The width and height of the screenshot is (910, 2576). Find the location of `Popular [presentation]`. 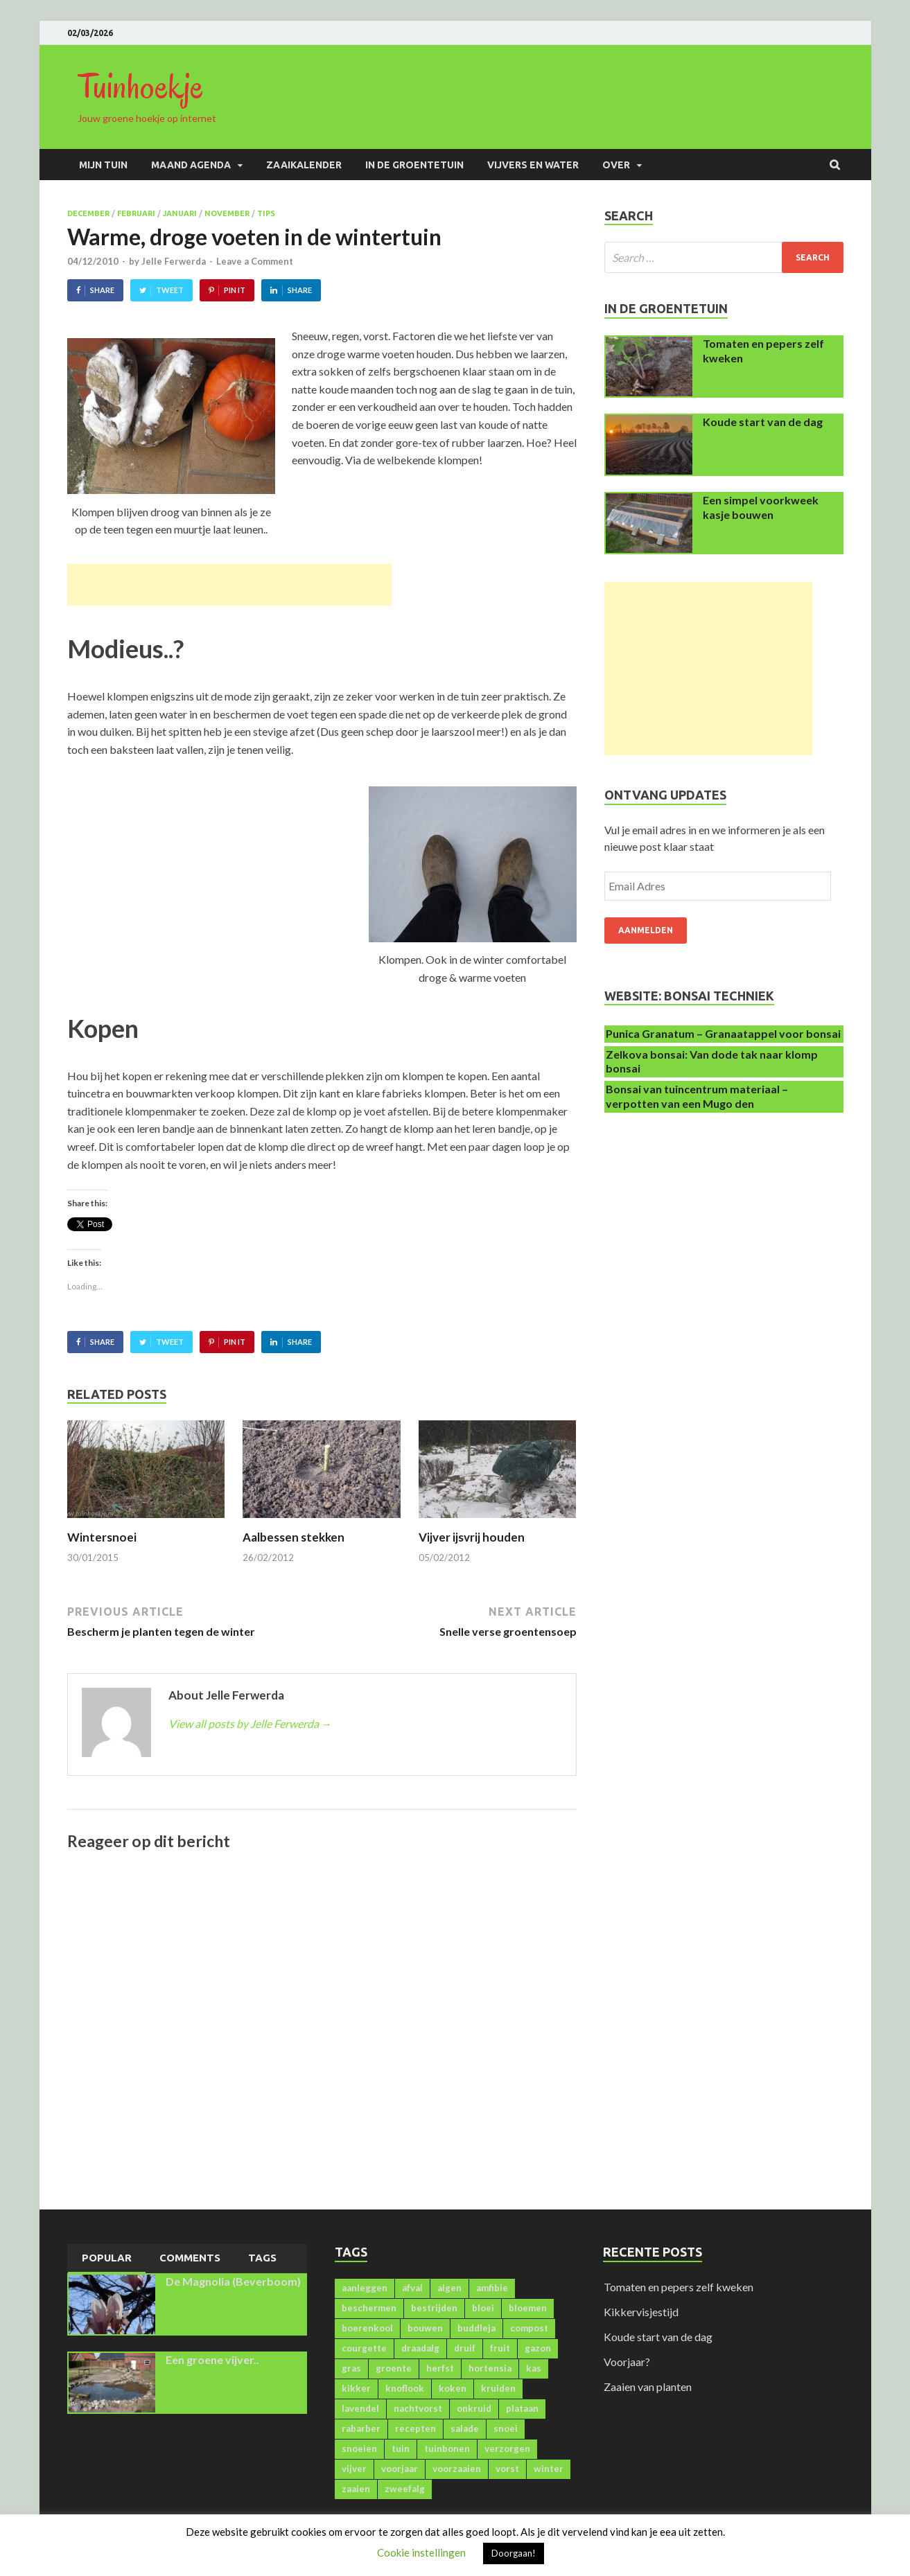

Popular [presentation] is located at coordinates (107, 2258).